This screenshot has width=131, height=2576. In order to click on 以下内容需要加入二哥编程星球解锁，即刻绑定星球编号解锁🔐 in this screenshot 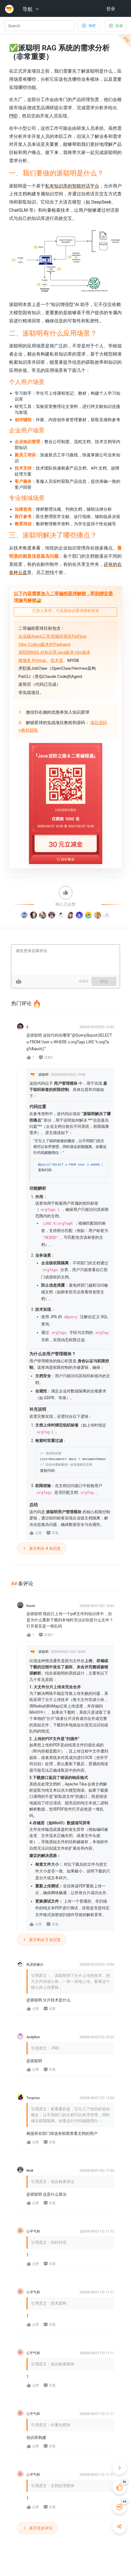, I will do `click(63, 597)`.